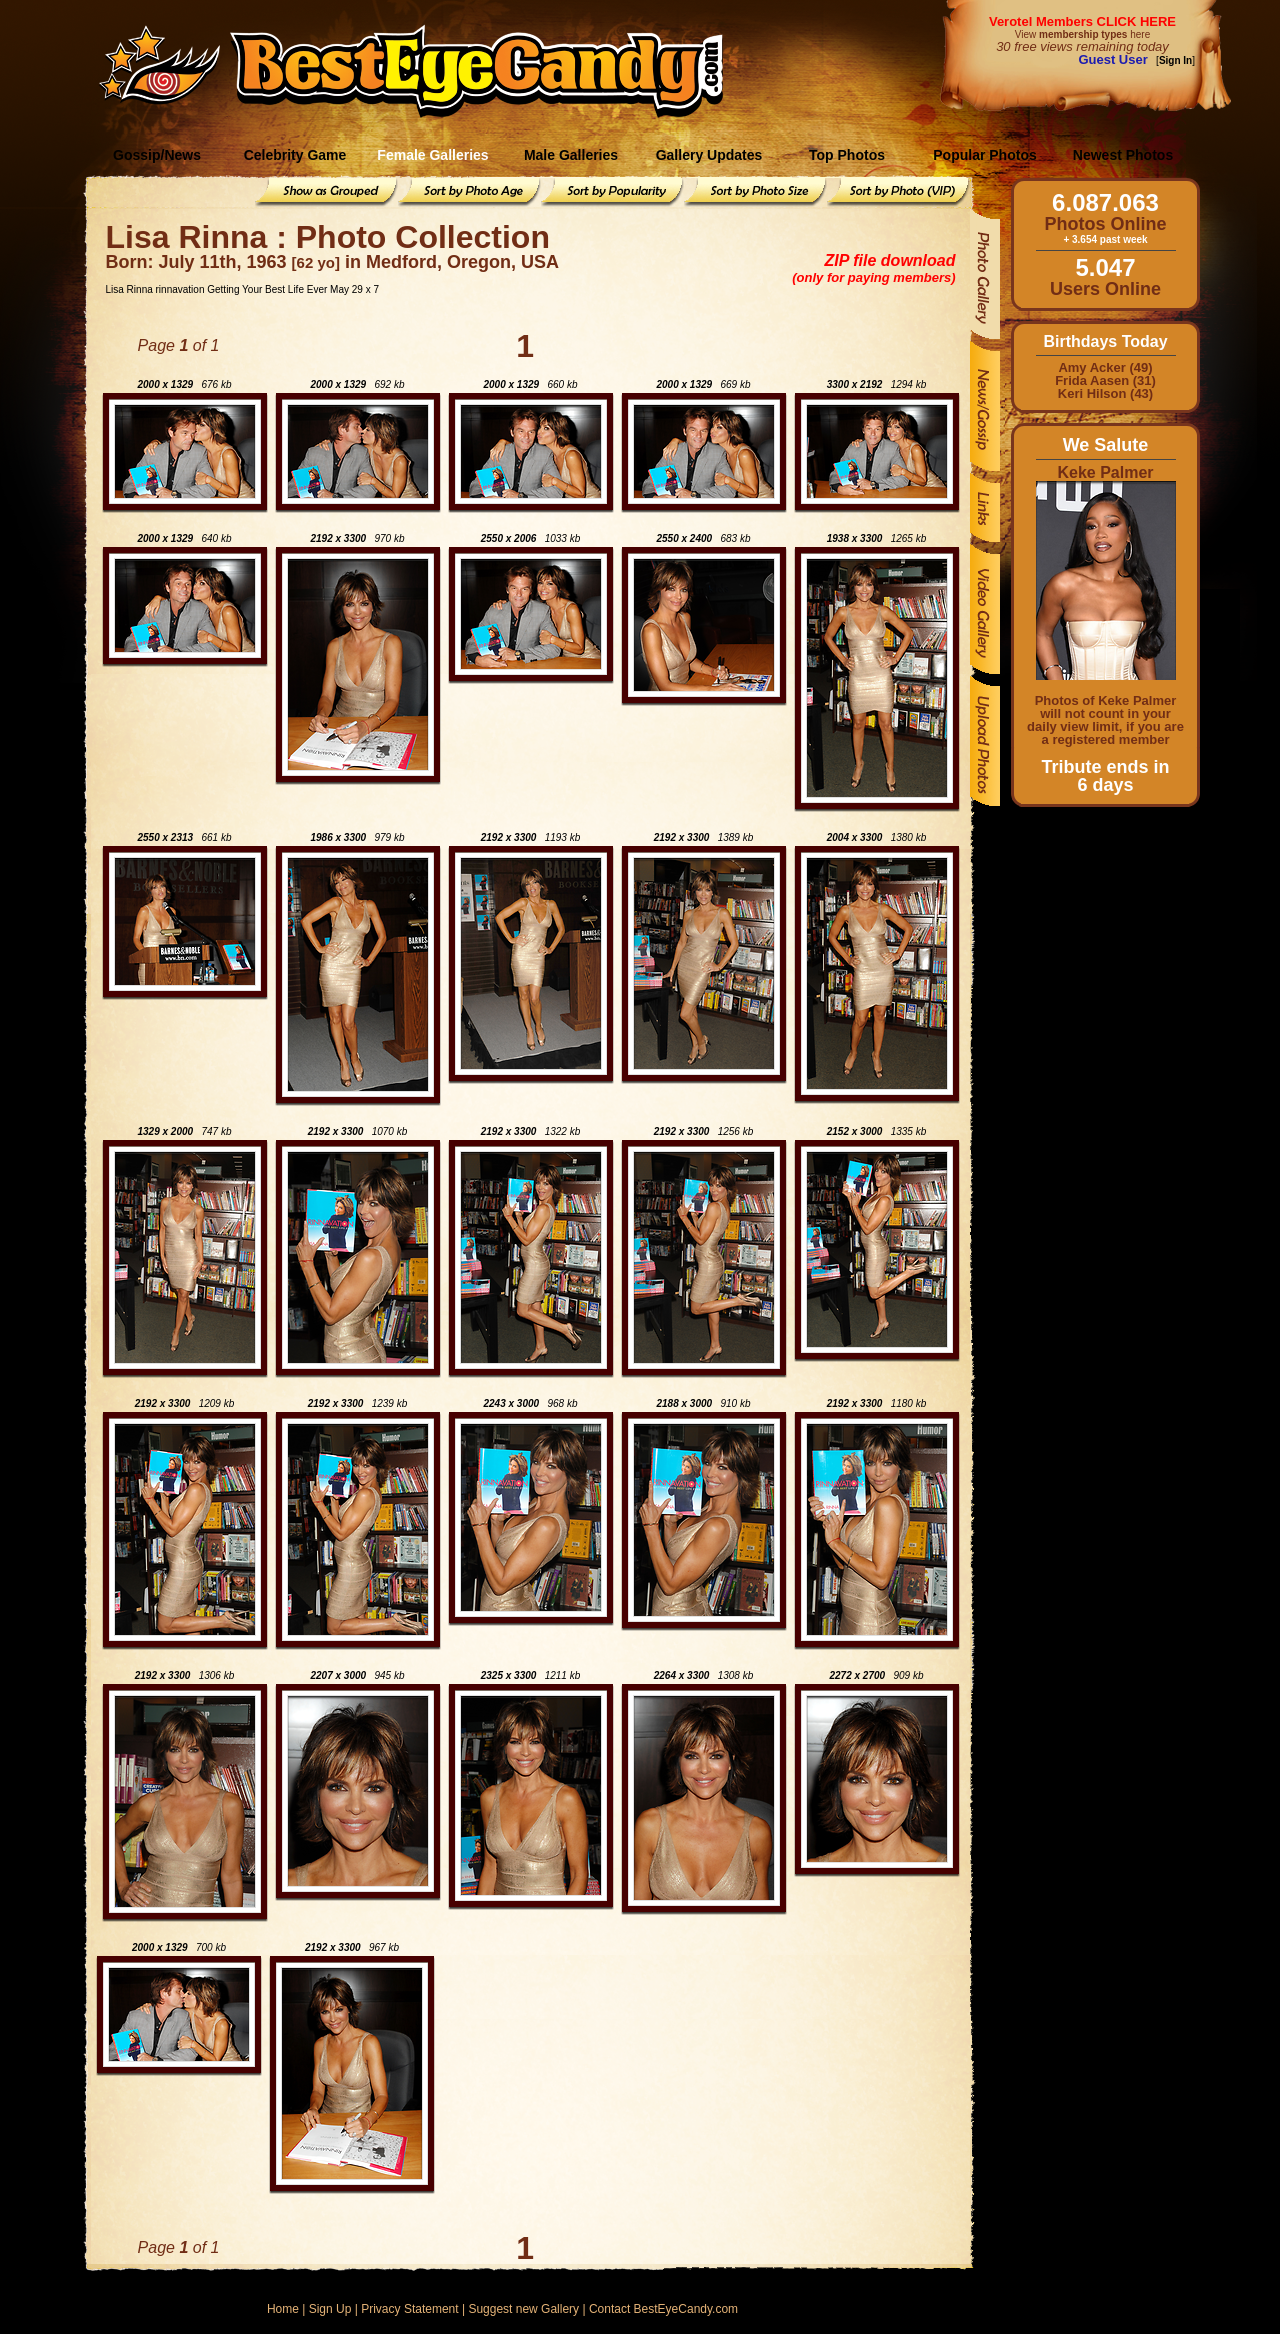 Image resolution: width=1280 pixels, height=2334 pixels. What do you see at coordinates (330, 2309) in the screenshot?
I see `Sign Up` at bounding box center [330, 2309].